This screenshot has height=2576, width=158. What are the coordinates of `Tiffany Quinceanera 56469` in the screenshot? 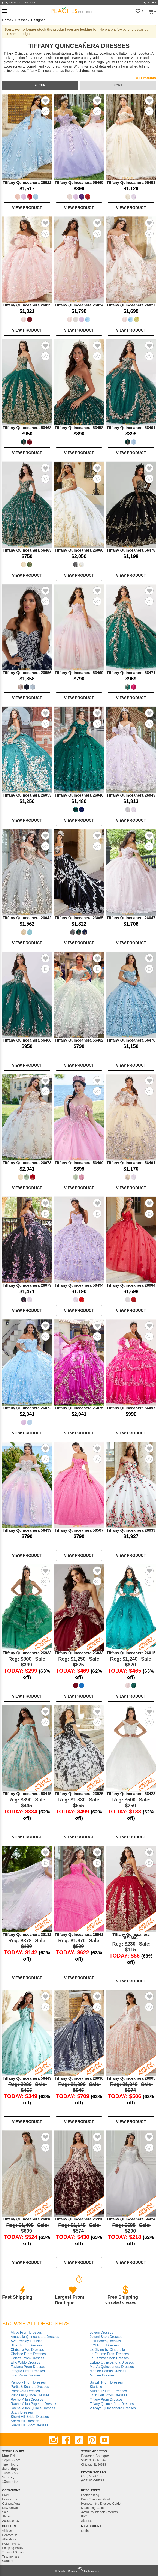 It's located at (79, 673).